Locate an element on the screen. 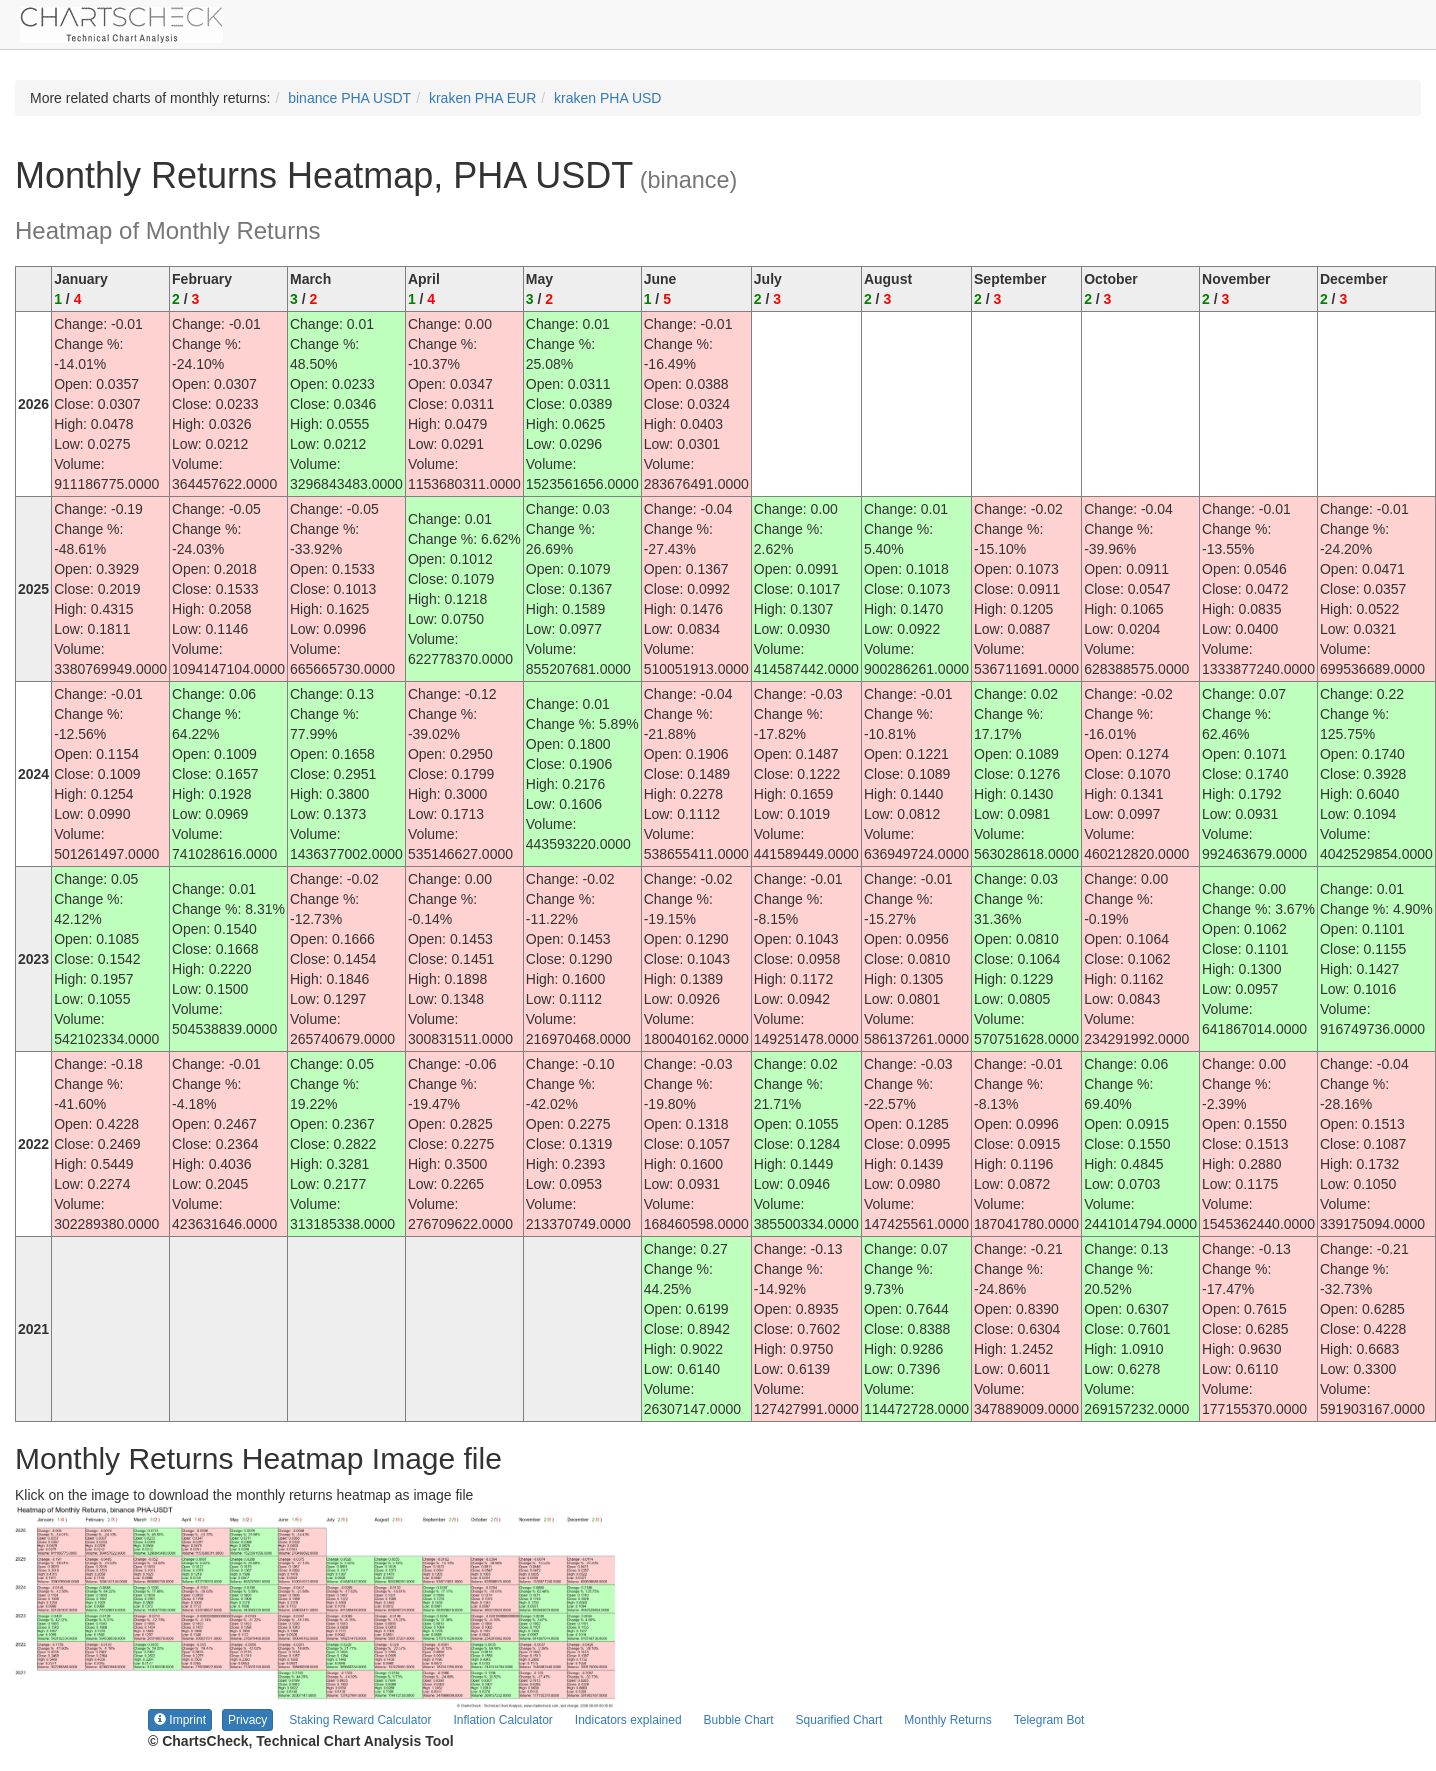 Image resolution: width=1436 pixels, height=1771 pixels. kraken PHA EUR is located at coordinates (482, 98).